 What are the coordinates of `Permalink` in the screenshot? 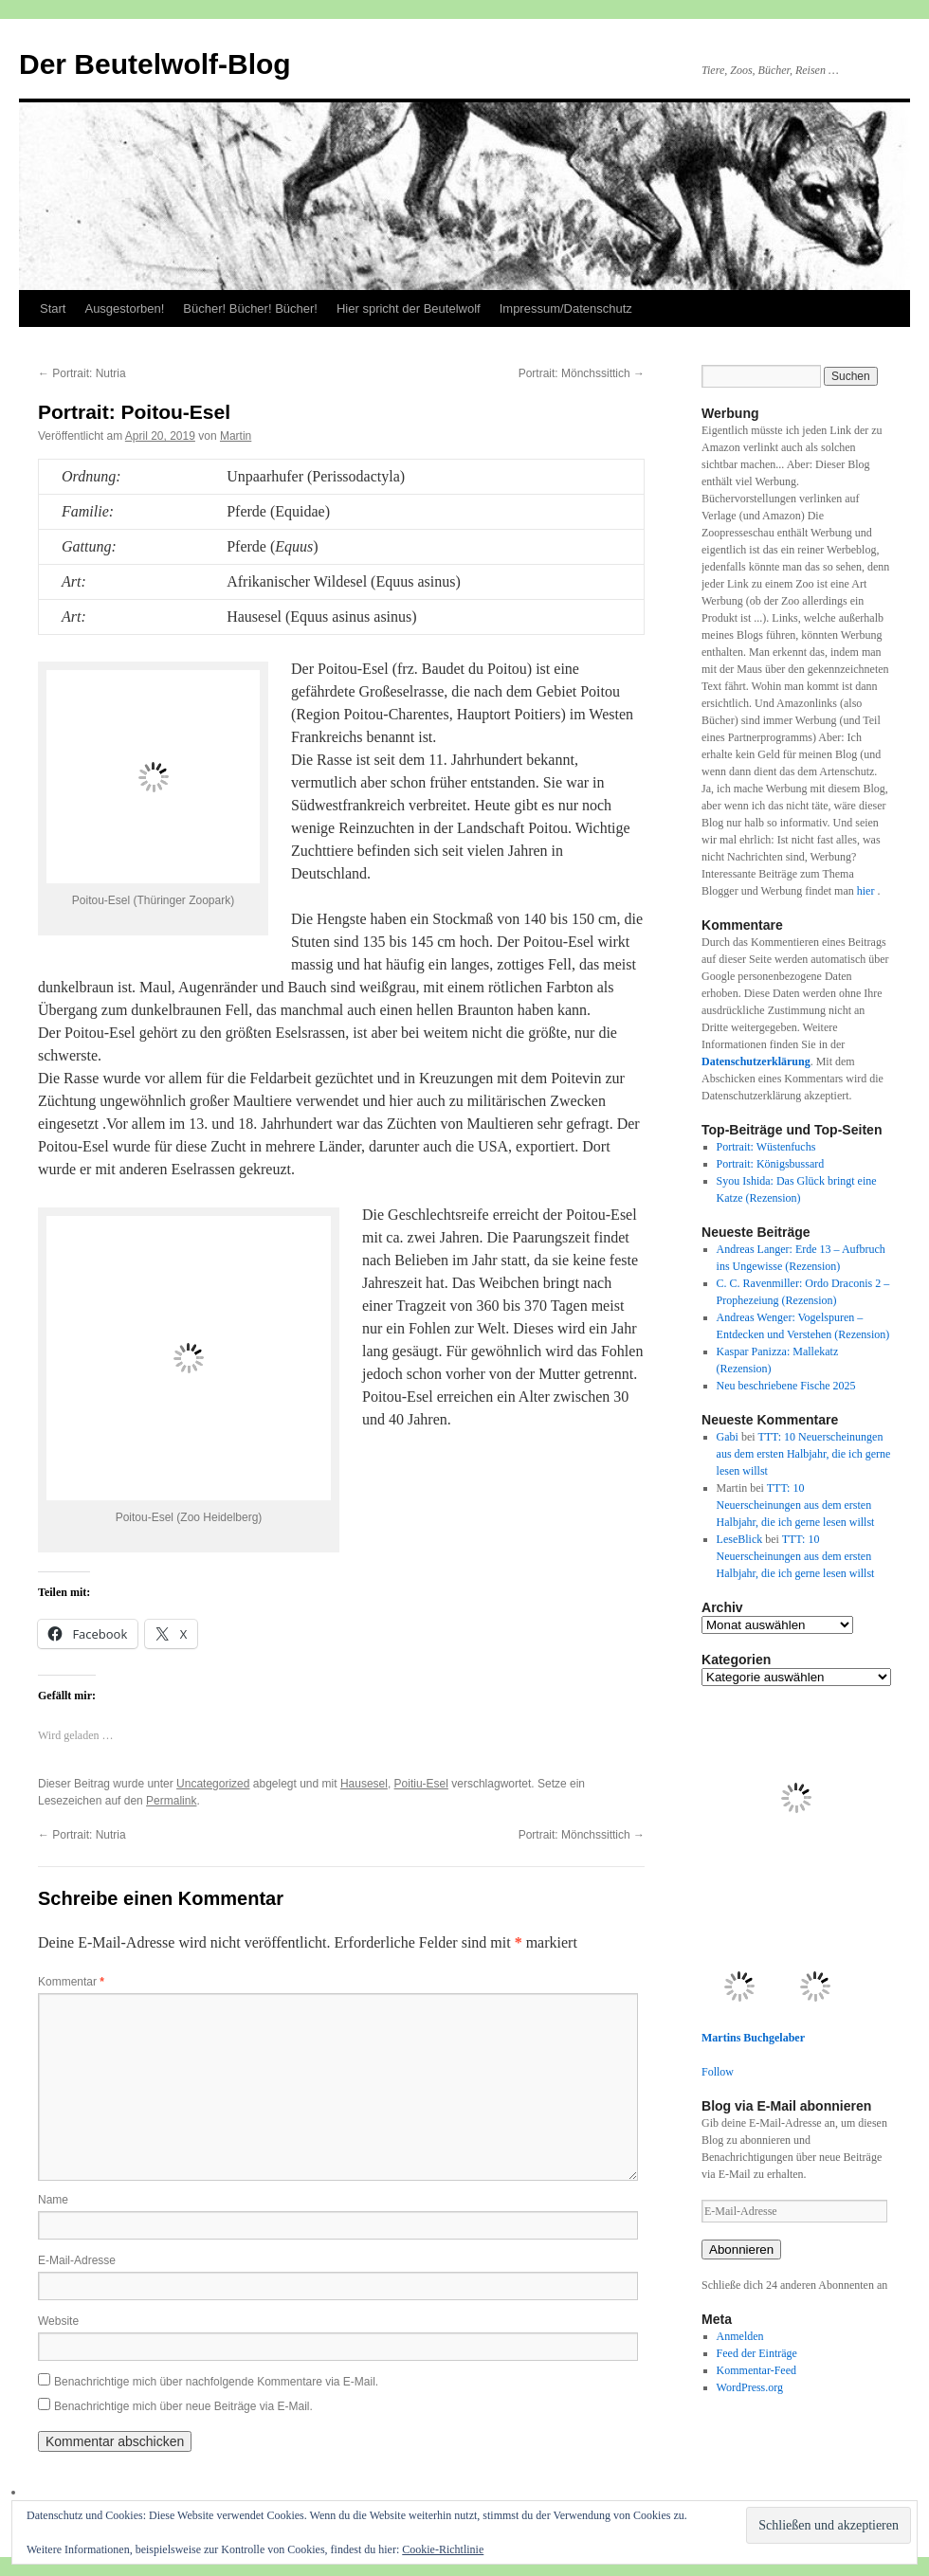 It's located at (171, 1800).